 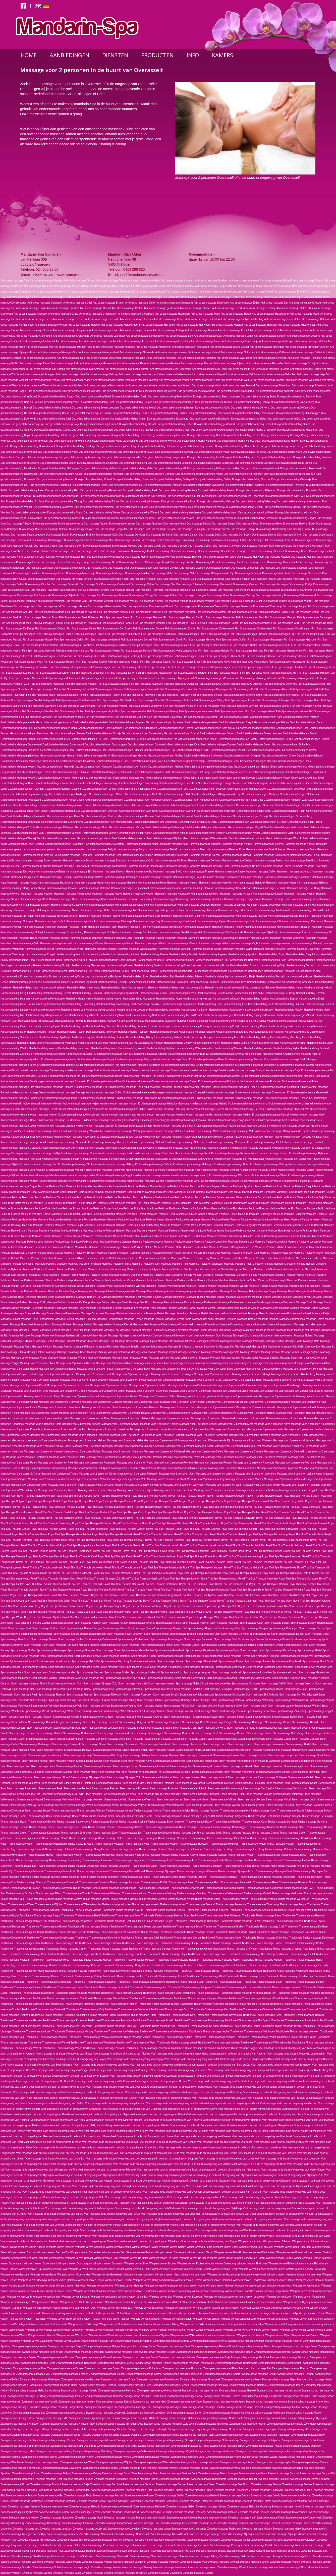 What do you see at coordinates (90, 418) in the screenshot?
I see `Duo gezichtsbehandeling Drunen` at bounding box center [90, 418].